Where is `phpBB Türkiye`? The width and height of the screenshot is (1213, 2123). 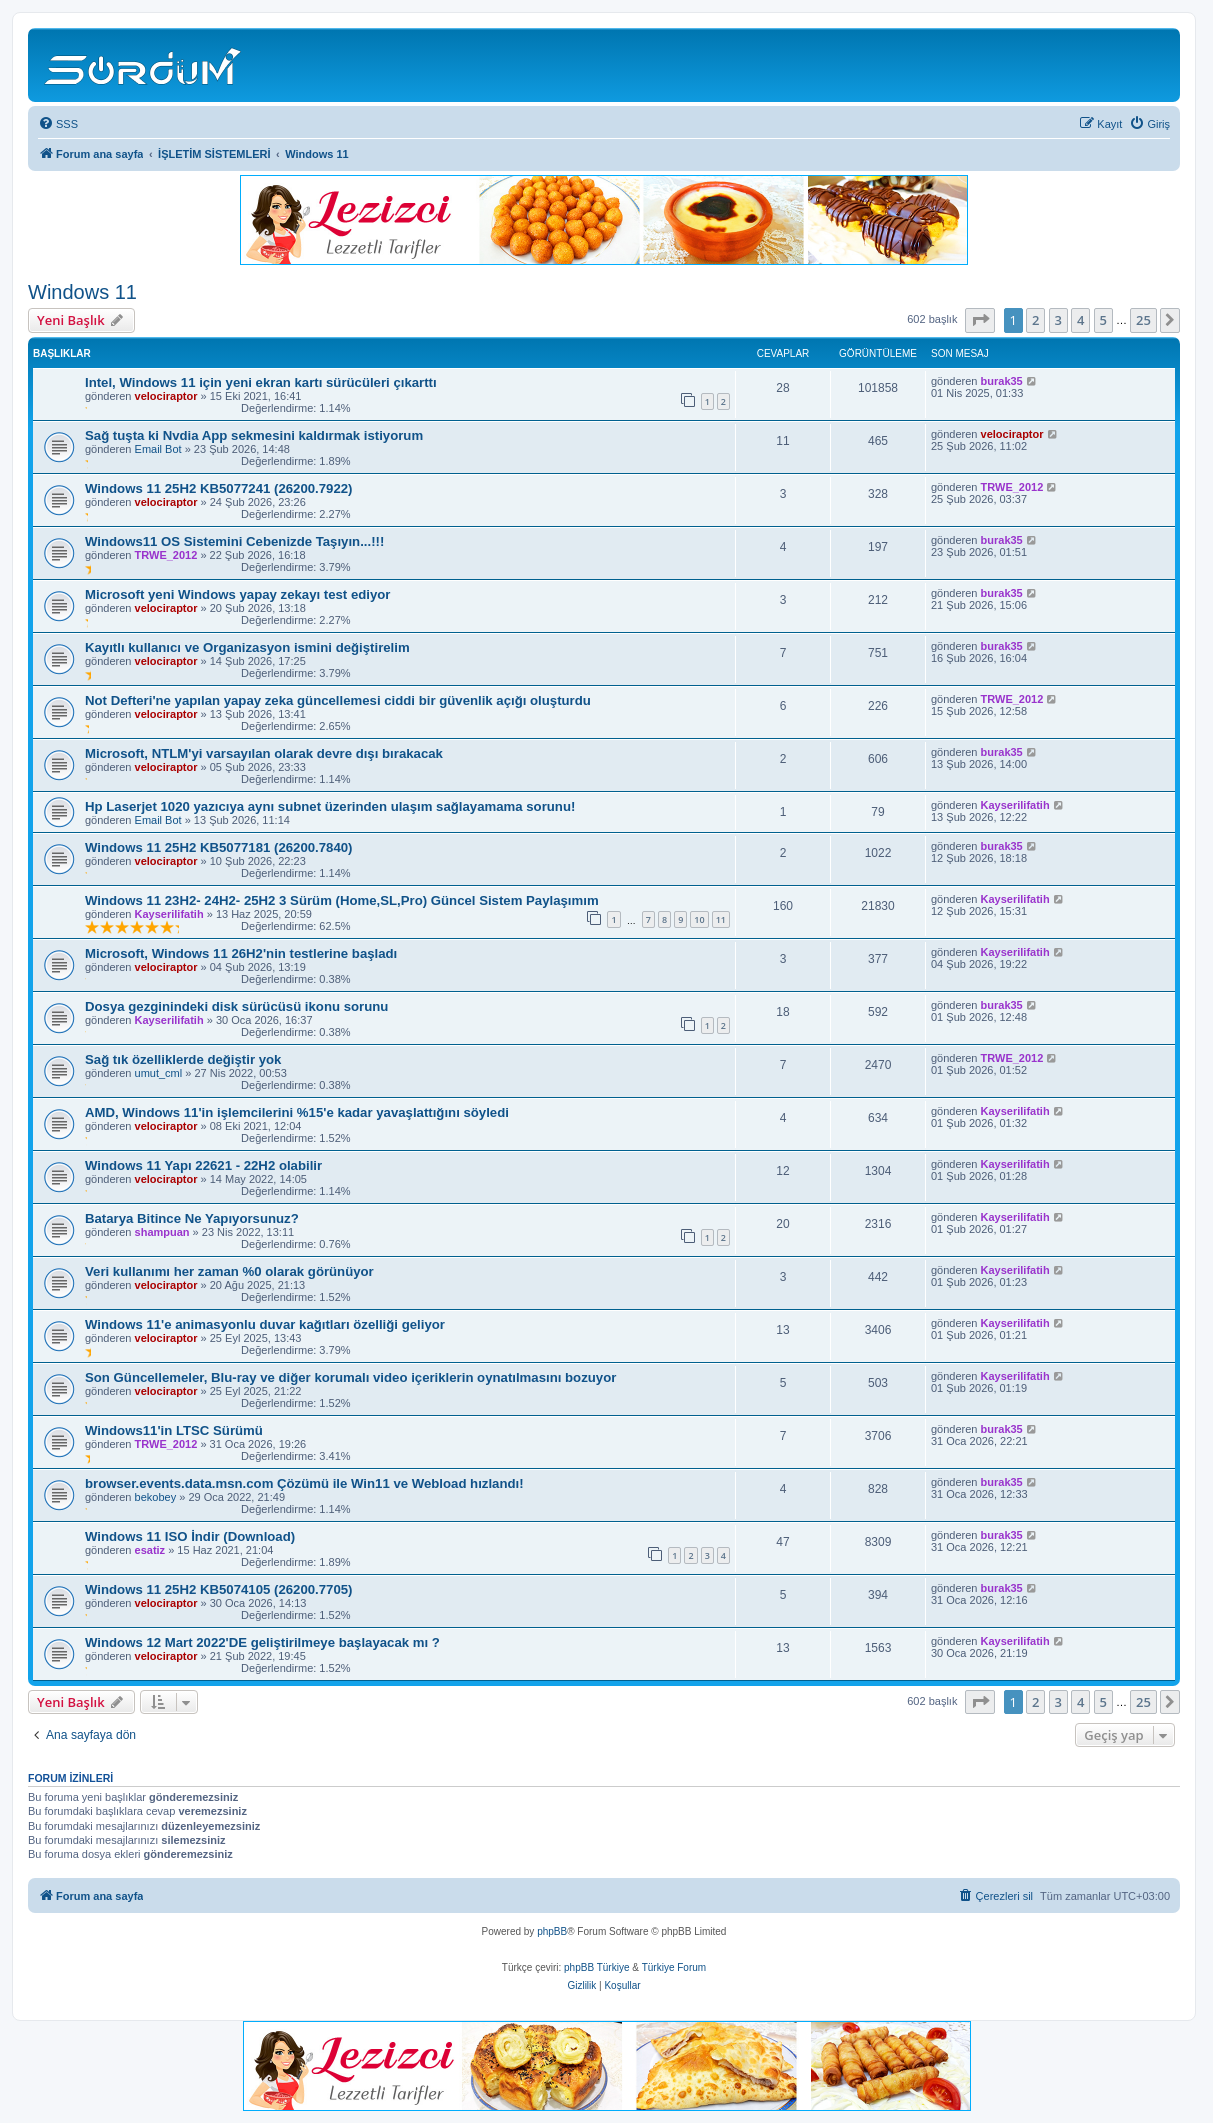 phpBB Türkiye is located at coordinates (596, 1967).